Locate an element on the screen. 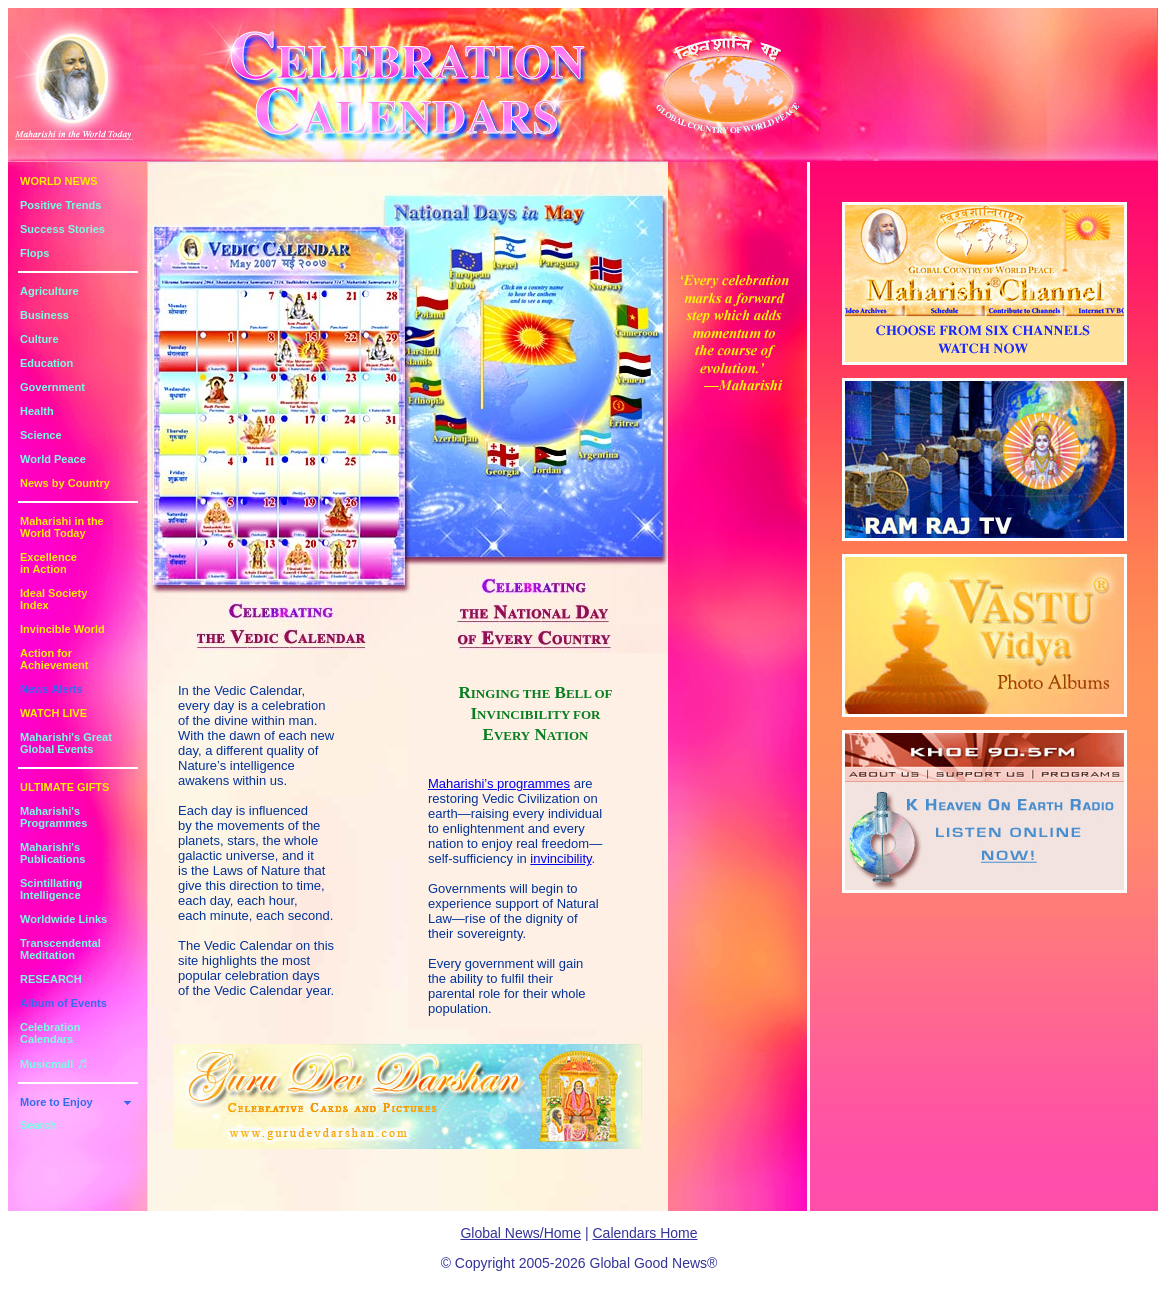 The image size is (1158, 1301). Scintillating Intelligence is located at coordinates (51, 889).